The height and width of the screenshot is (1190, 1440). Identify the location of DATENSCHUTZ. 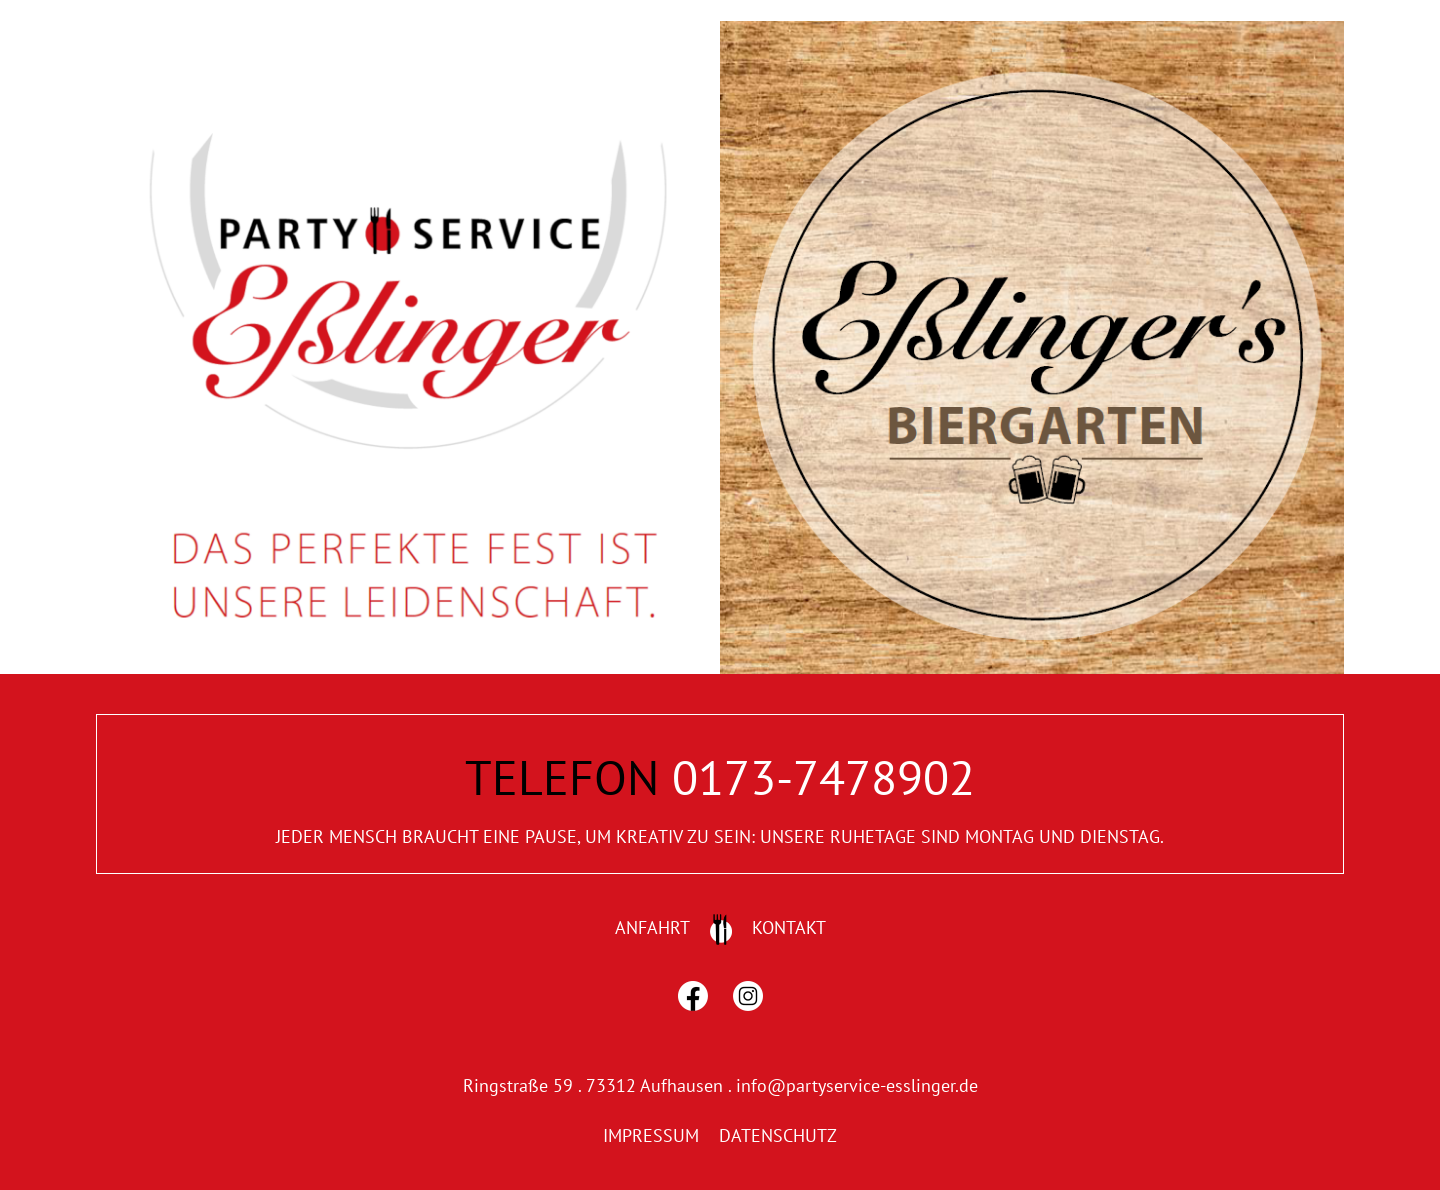
(778, 1135).